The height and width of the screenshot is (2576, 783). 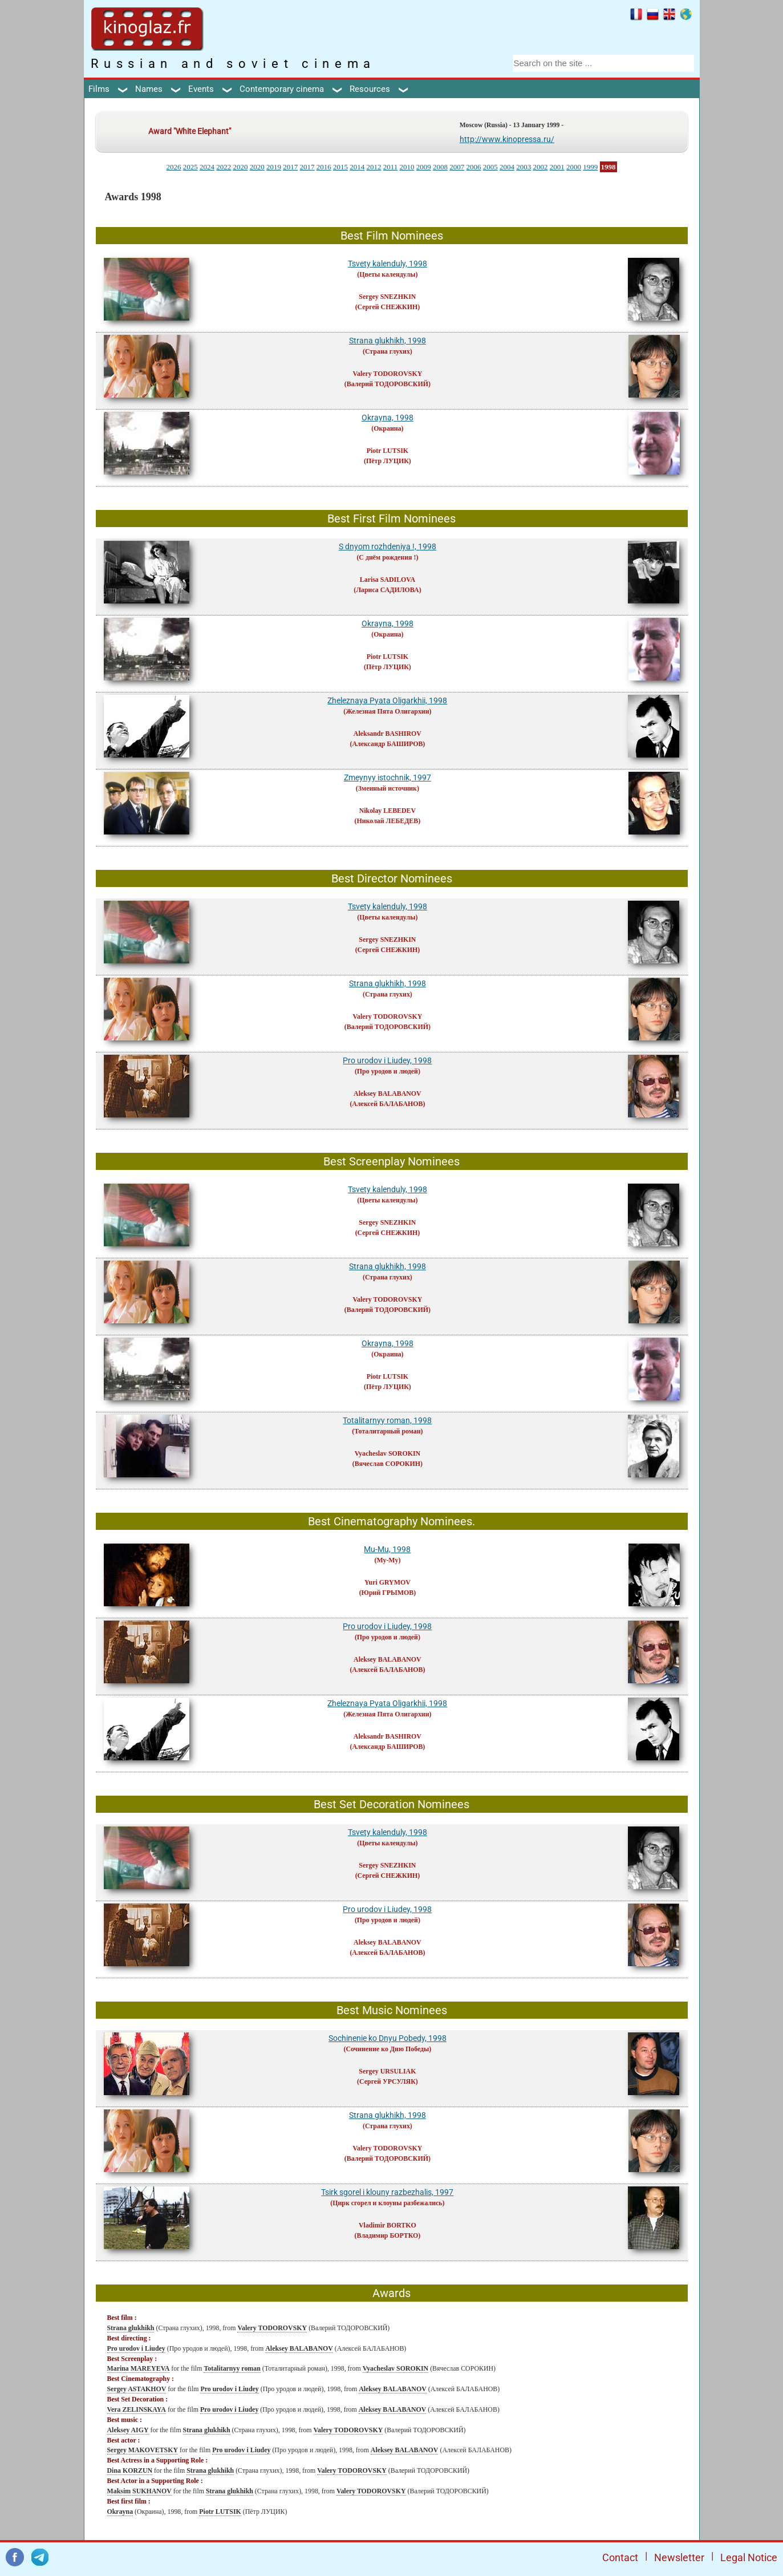 What do you see at coordinates (232, 2368) in the screenshot?
I see `Totalitarnyy roman` at bounding box center [232, 2368].